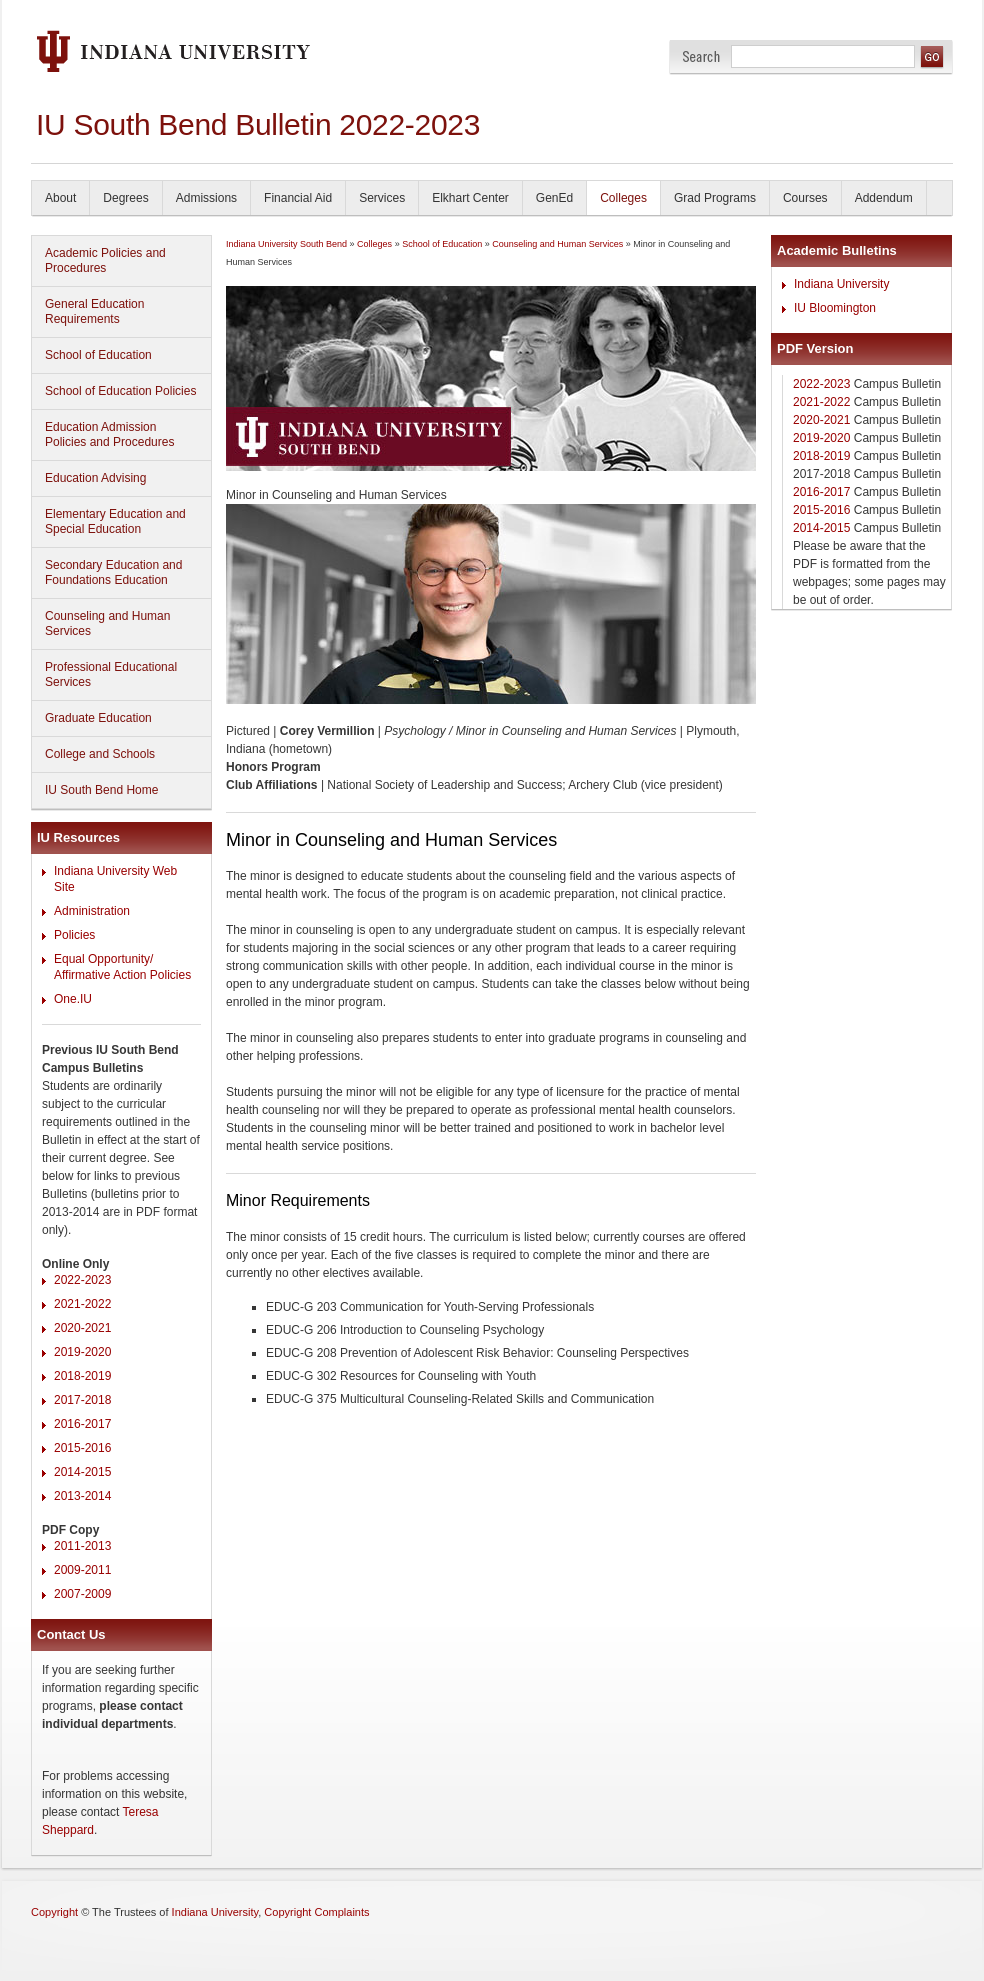 The image size is (984, 1981). Describe the element at coordinates (884, 198) in the screenshot. I see `Addendum` at that location.